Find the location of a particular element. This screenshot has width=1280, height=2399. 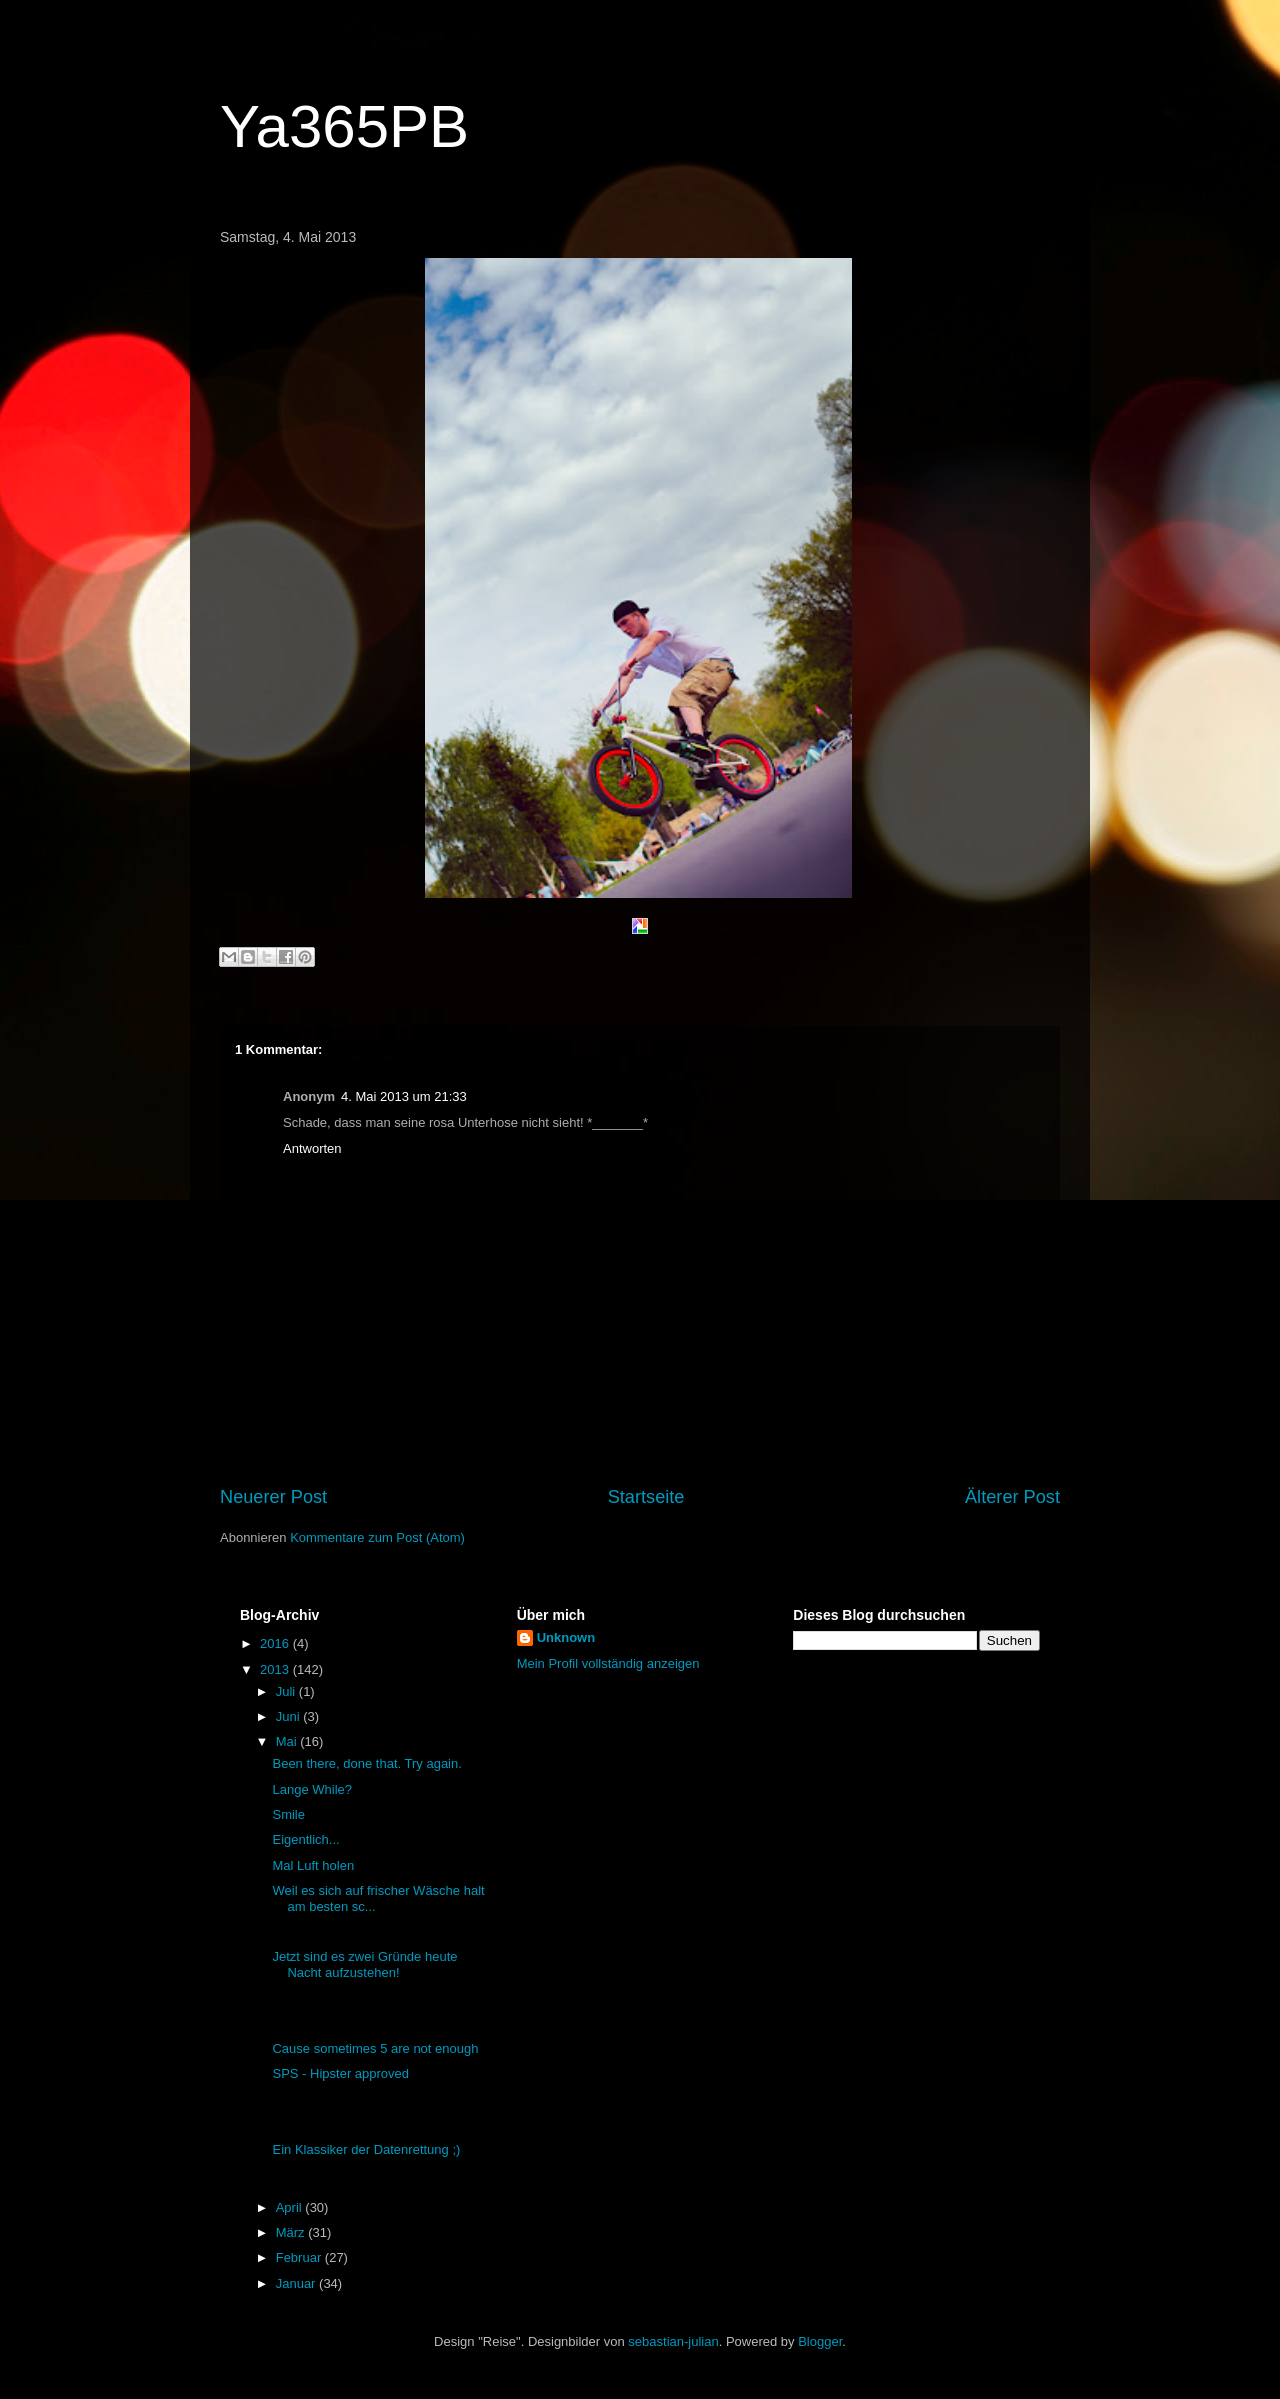

Kommentare zum Post (Atom) is located at coordinates (377, 1537).